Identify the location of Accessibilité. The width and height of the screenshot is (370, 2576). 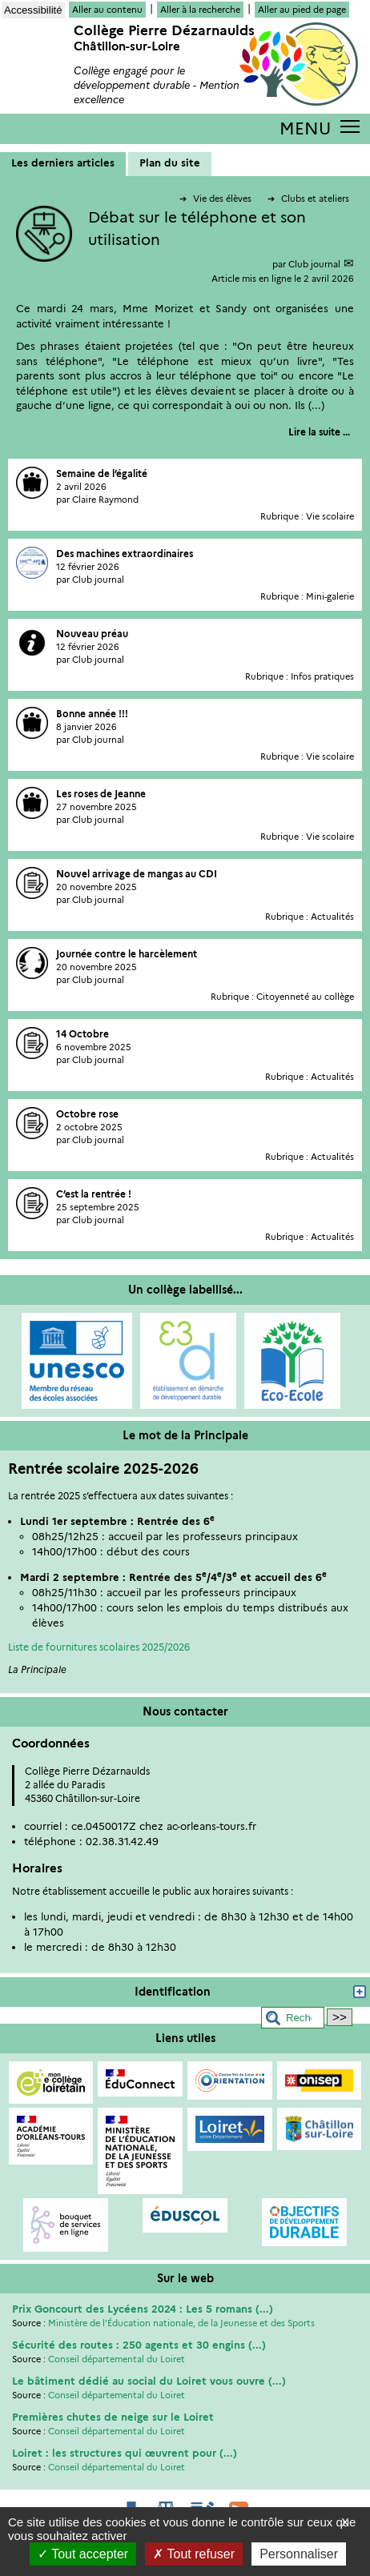
(33, 10).